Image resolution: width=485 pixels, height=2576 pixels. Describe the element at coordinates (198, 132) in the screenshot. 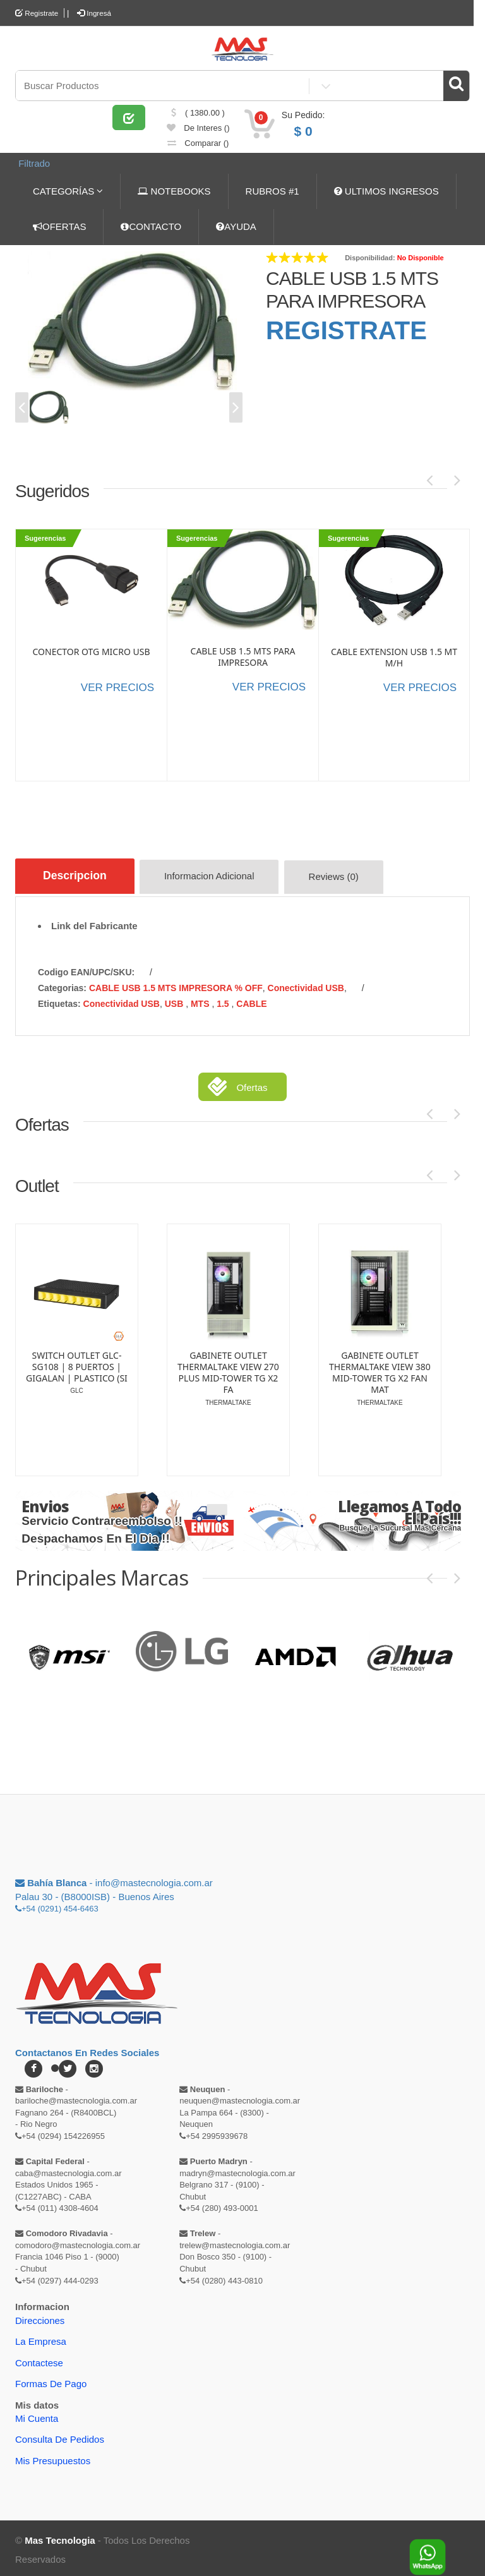

I see `de Interes` at that location.